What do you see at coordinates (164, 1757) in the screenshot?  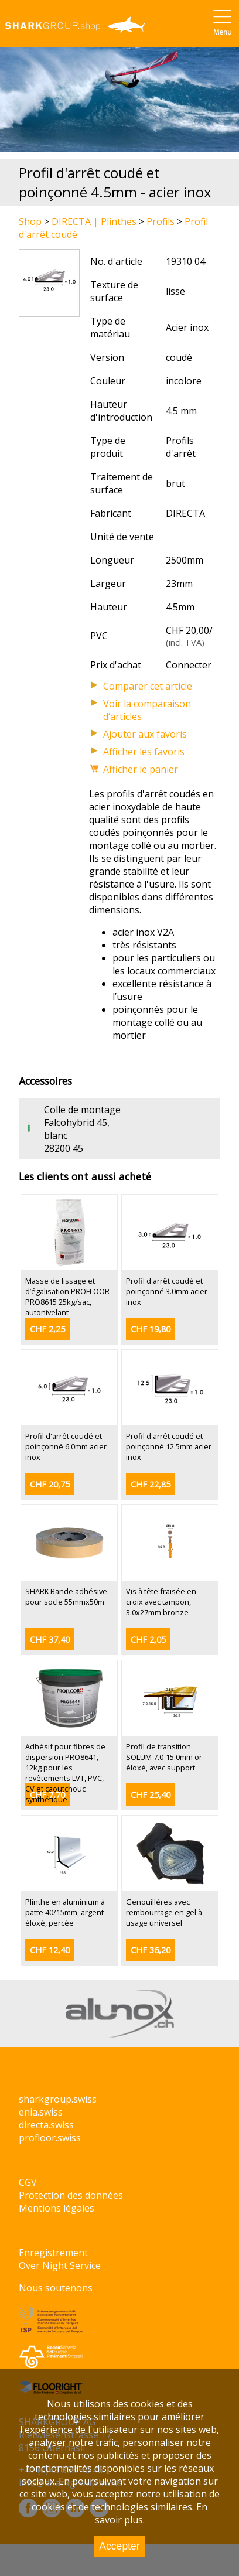 I see `Profil de transition SOLUM 7.0-15.0mm or éloxé, avec support` at bounding box center [164, 1757].